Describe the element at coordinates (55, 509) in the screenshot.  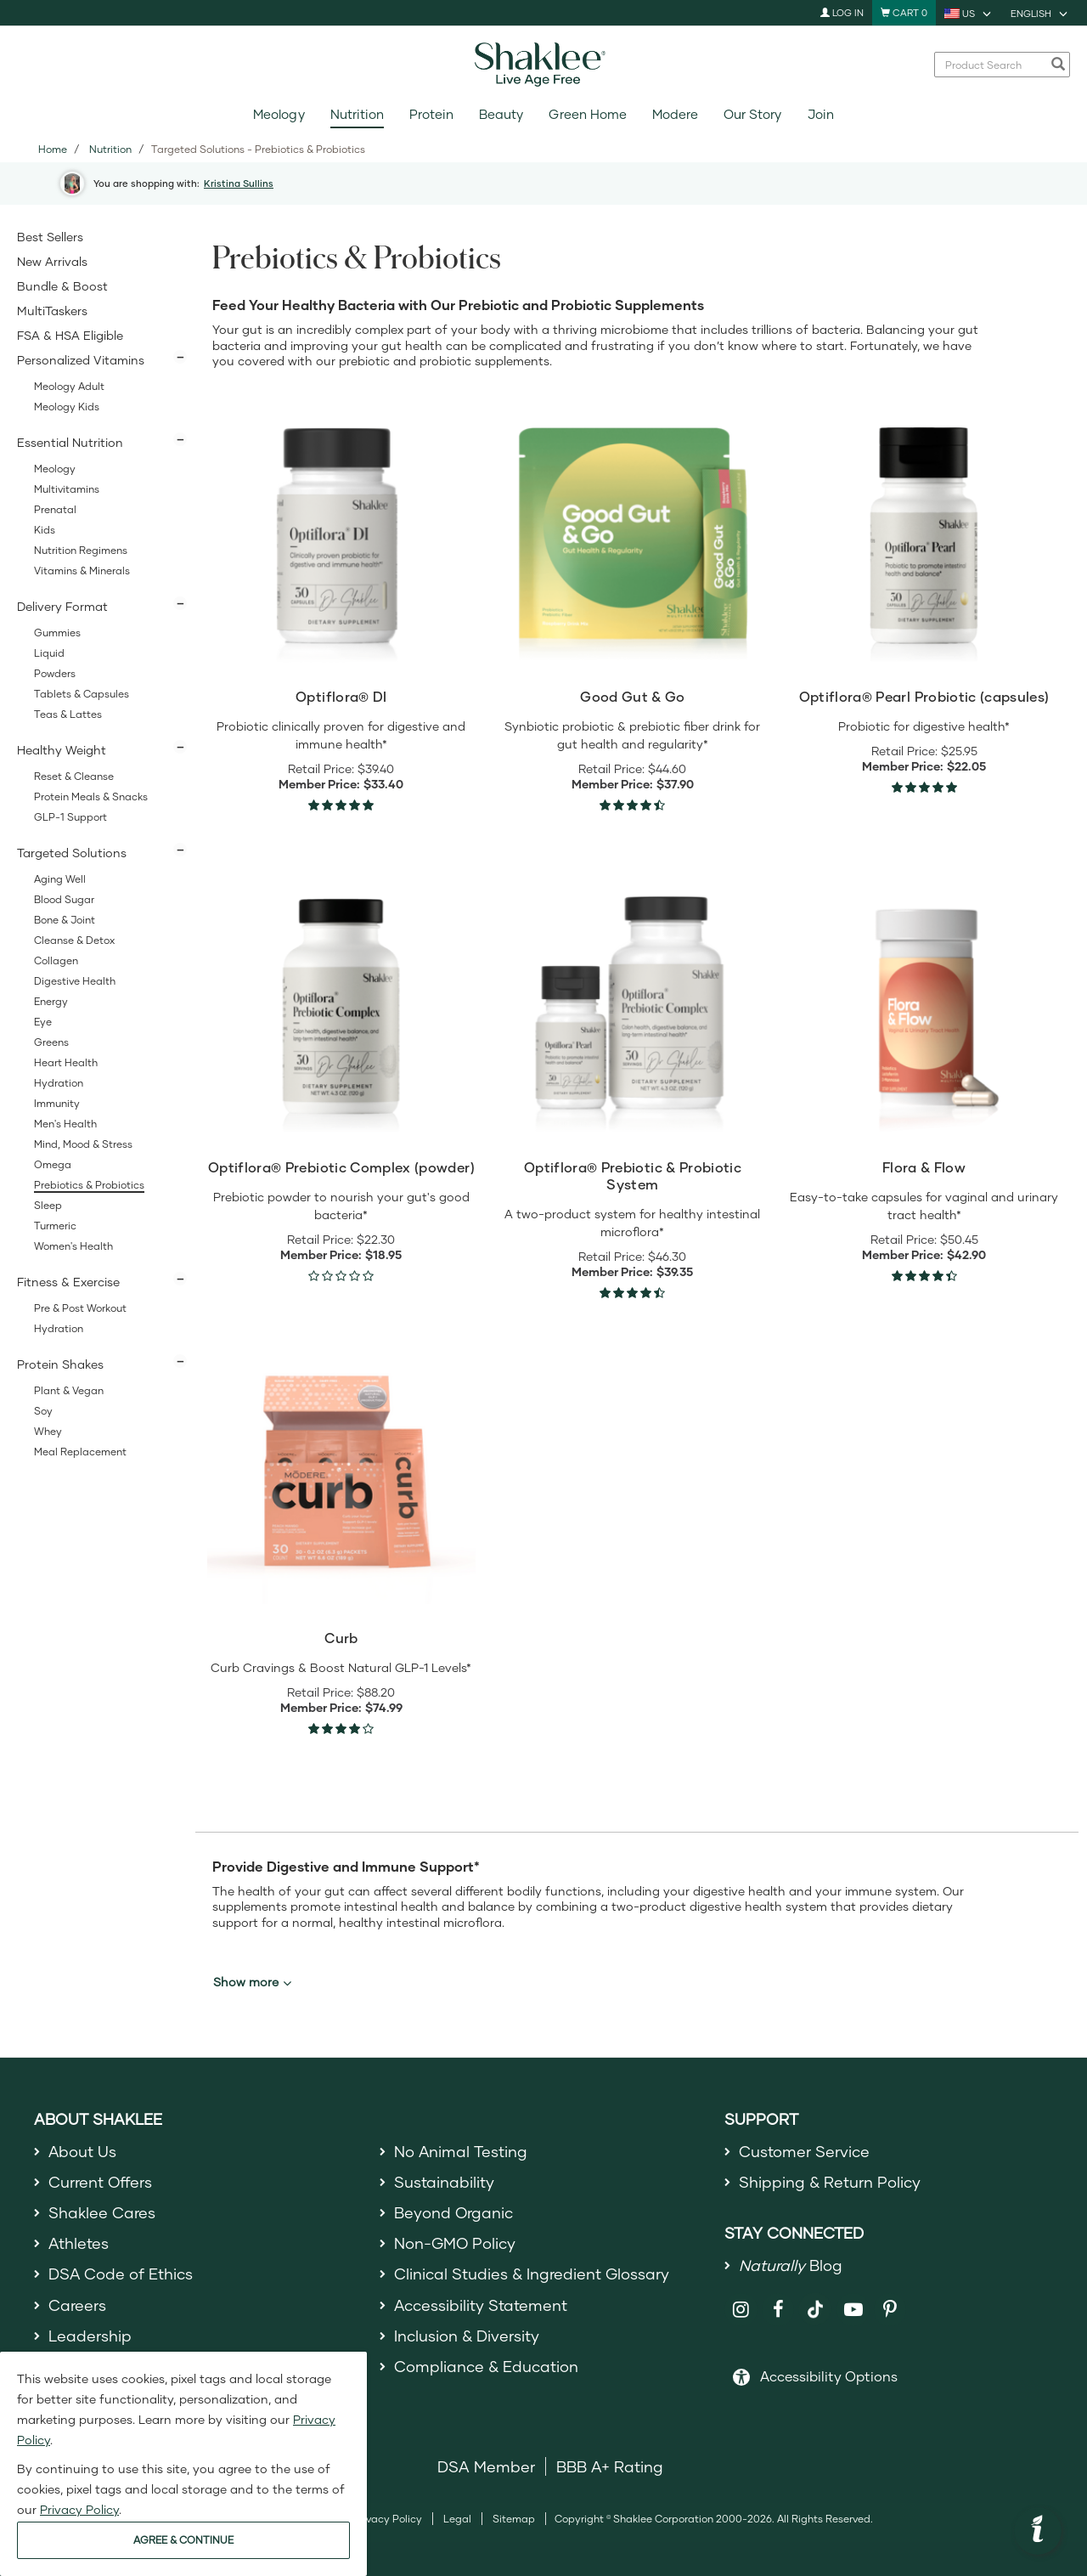
I see `Prenatal` at that location.